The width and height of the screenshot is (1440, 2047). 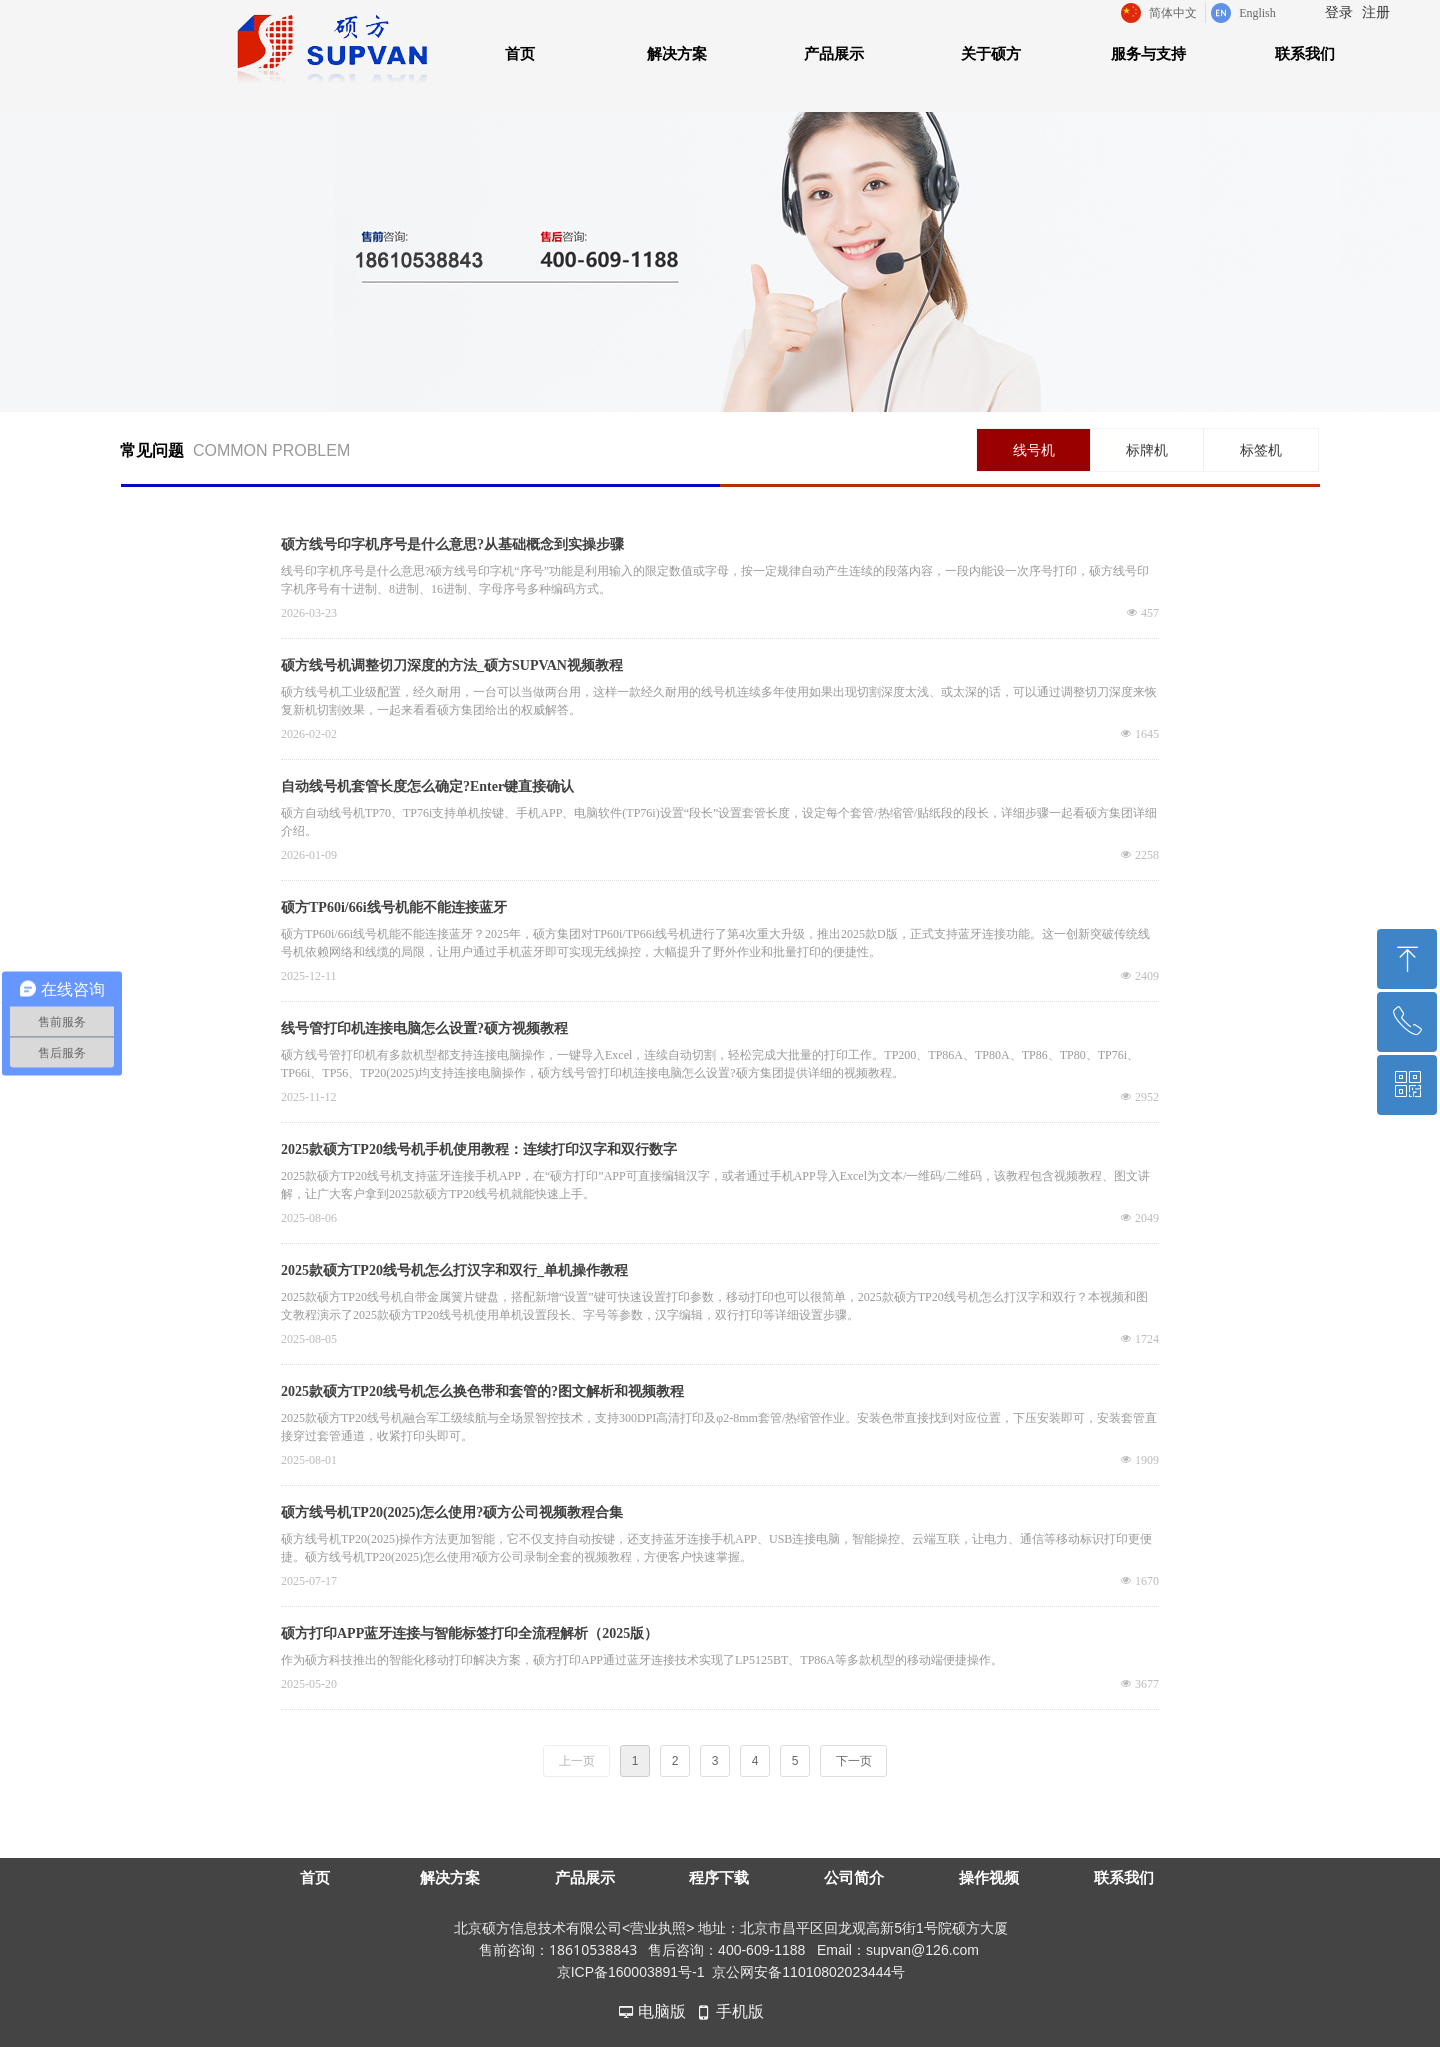 What do you see at coordinates (452, 544) in the screenshot?
I see `硕方线号印字机序号是什么意思?从基础概念到实操步骤` at bounding box center [452, 544].